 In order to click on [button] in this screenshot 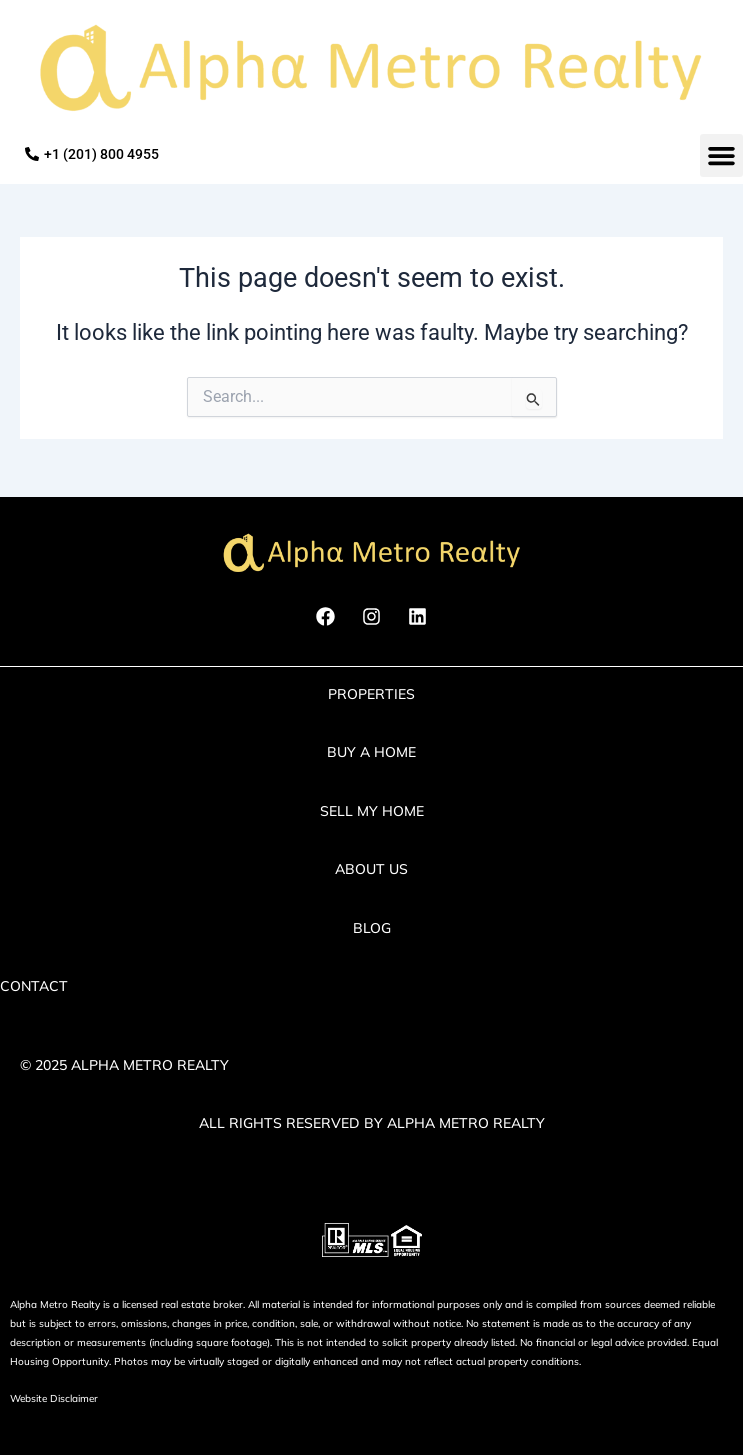, I will do `click(722, 156)`.